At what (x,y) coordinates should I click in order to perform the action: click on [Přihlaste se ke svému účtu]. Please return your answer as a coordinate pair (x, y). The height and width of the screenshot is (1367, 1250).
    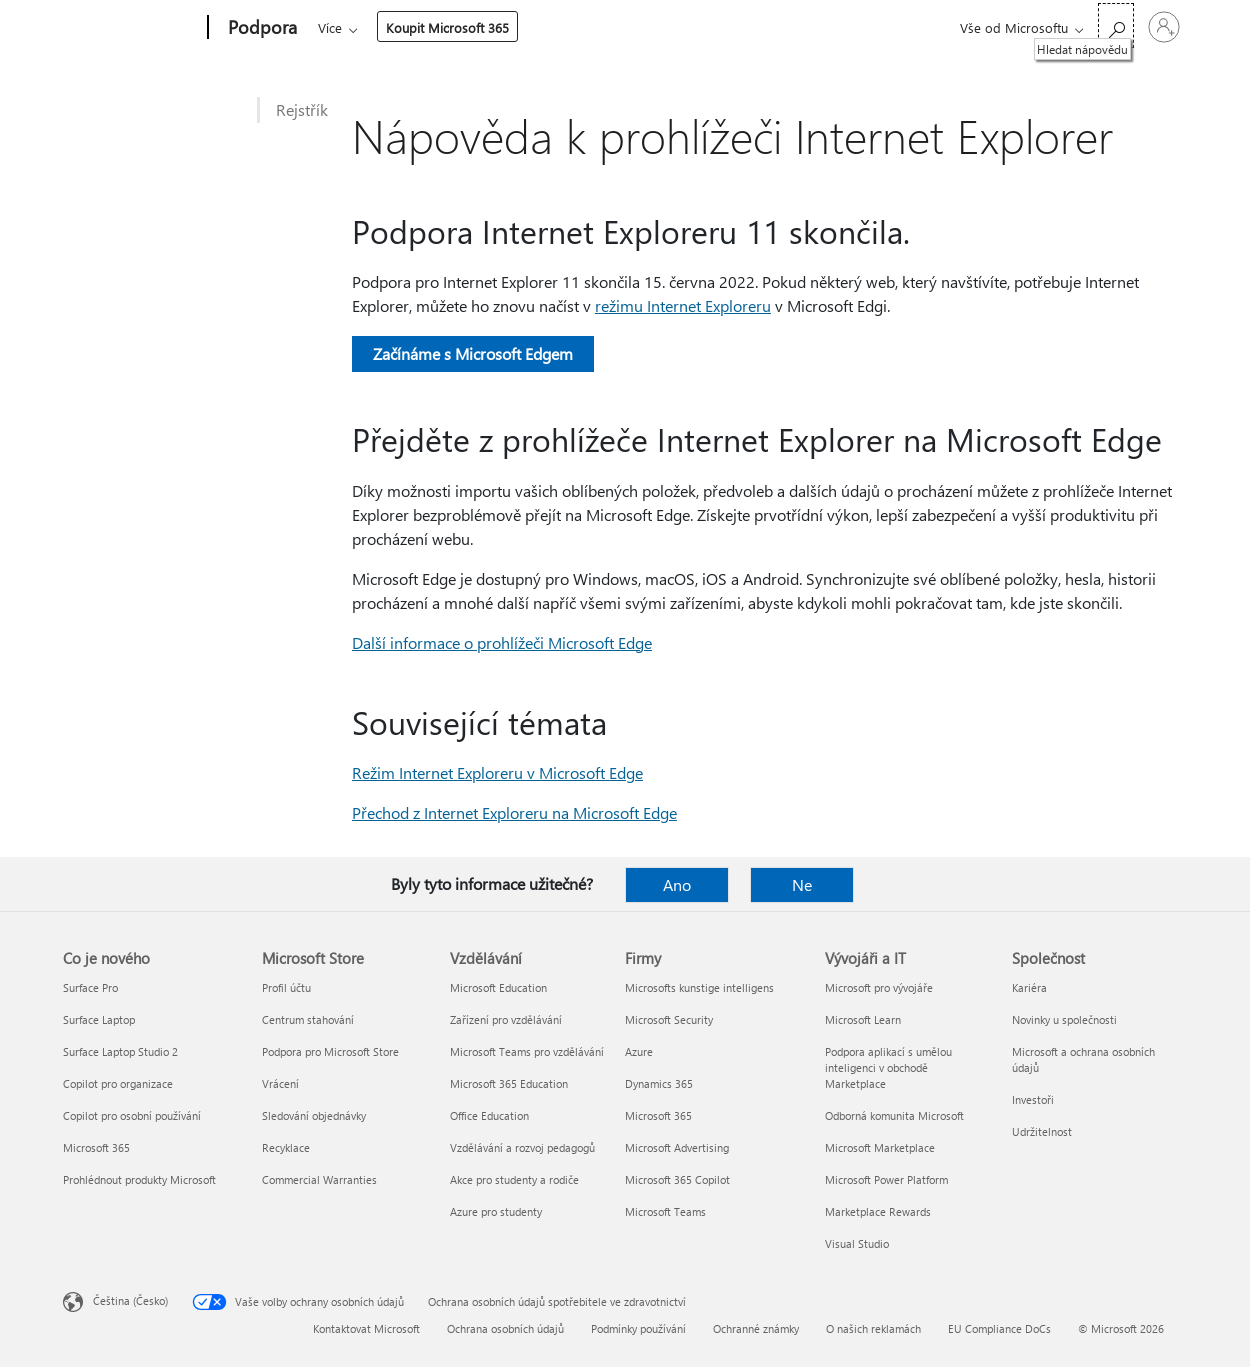
    Looking at the image, I should click on (1164, 27).